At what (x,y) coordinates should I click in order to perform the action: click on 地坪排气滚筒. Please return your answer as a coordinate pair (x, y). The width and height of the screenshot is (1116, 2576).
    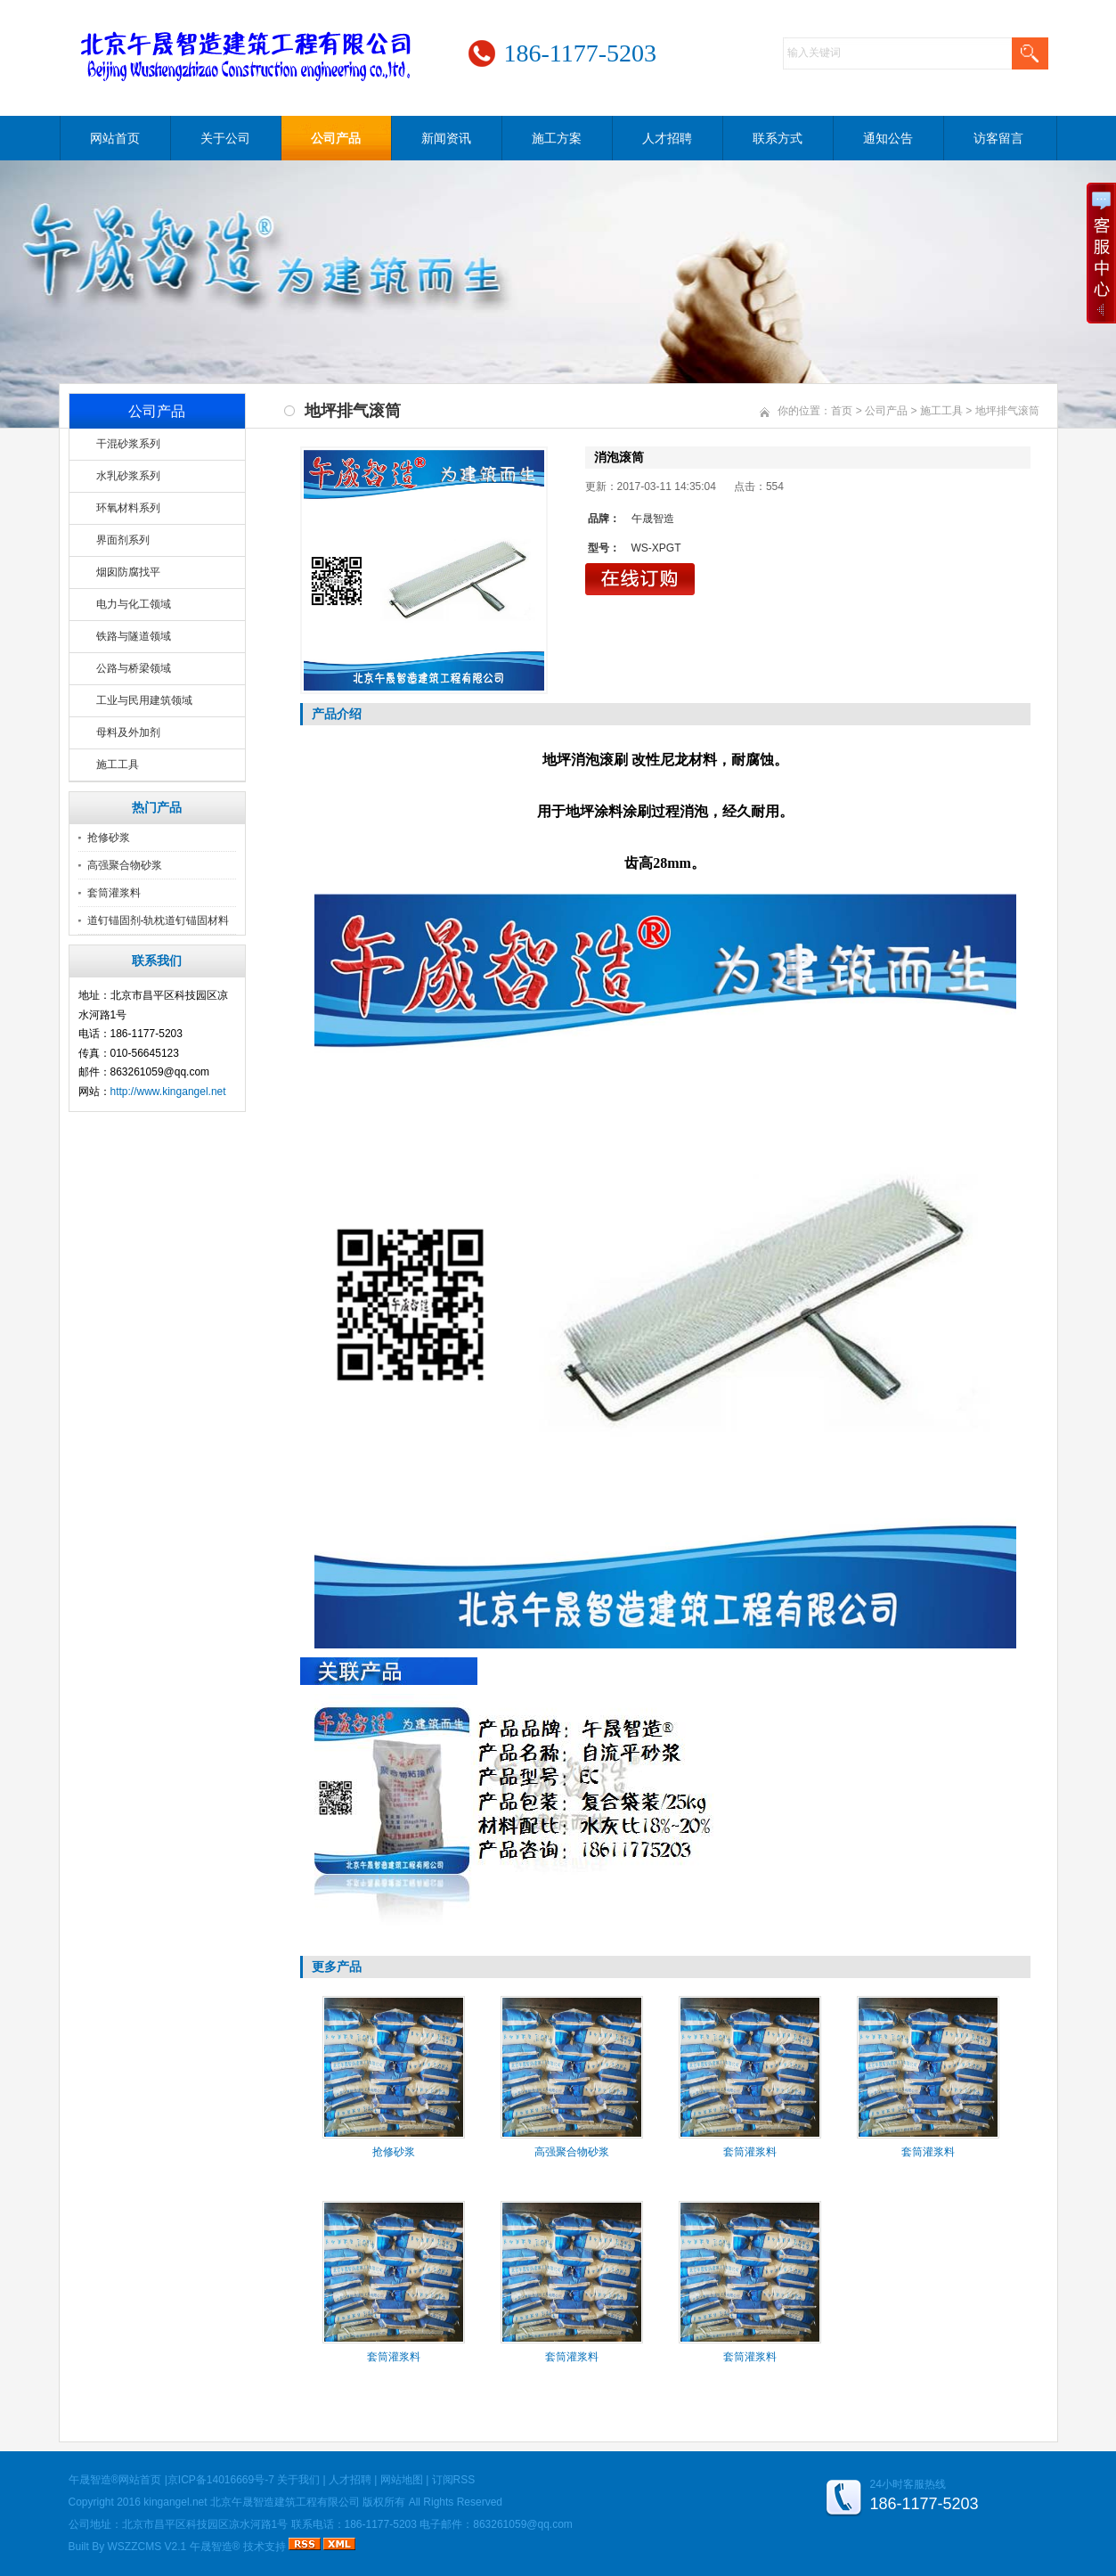
    Looking at the image, I should click on (1007, 411).